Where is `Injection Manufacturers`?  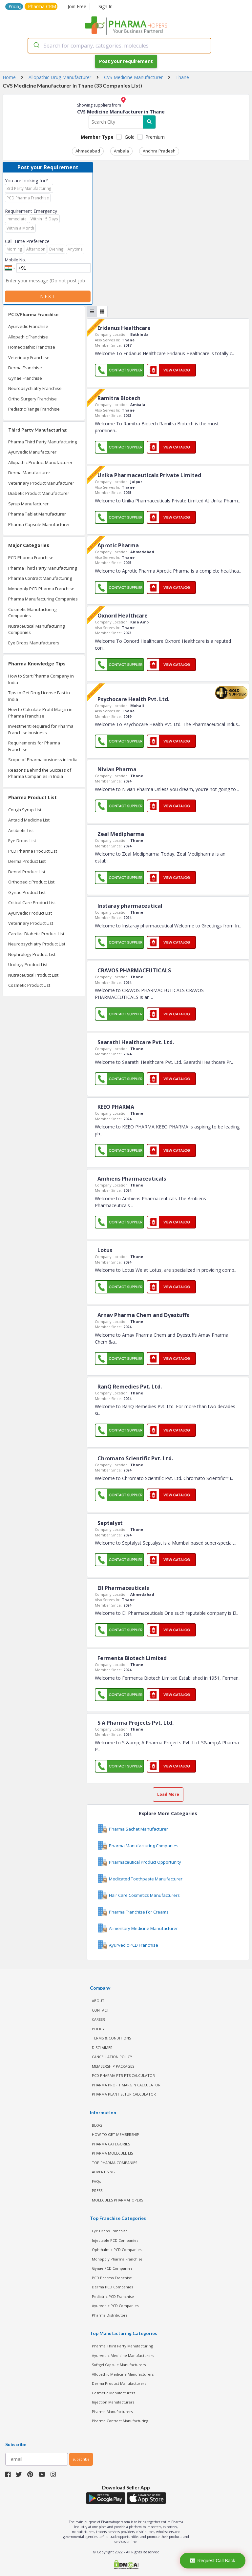
Injection Manufacturers is located at coordinates (113, 2402).